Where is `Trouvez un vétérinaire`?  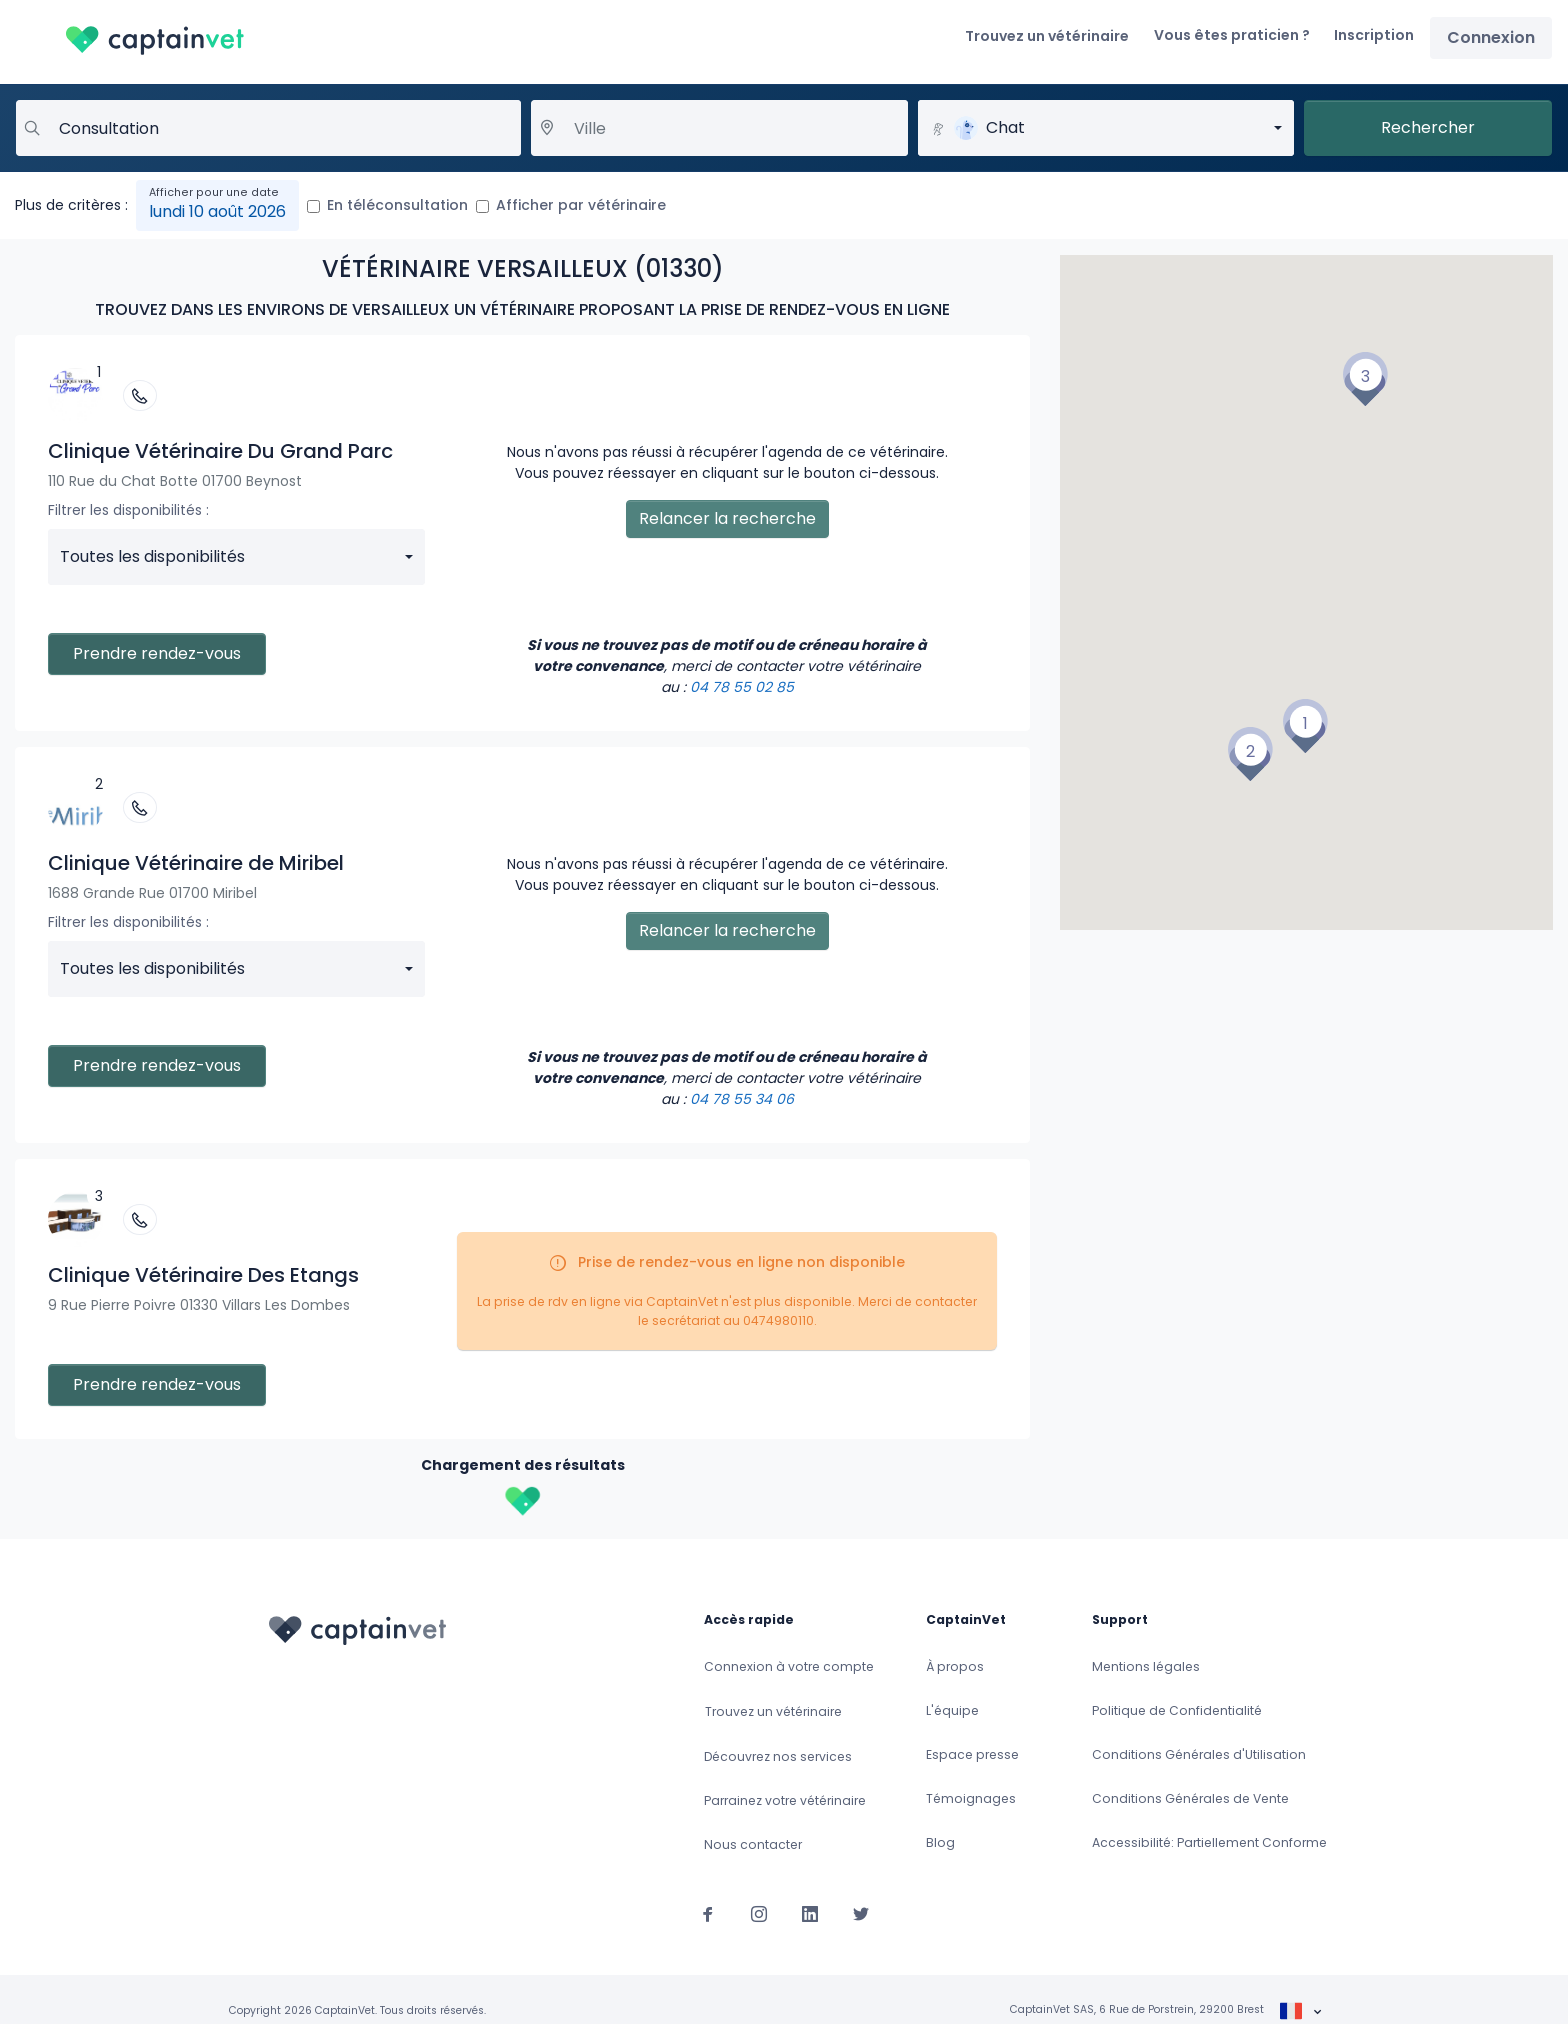 Trouvez un vétérinaire is located at coordinates (1047, 36).